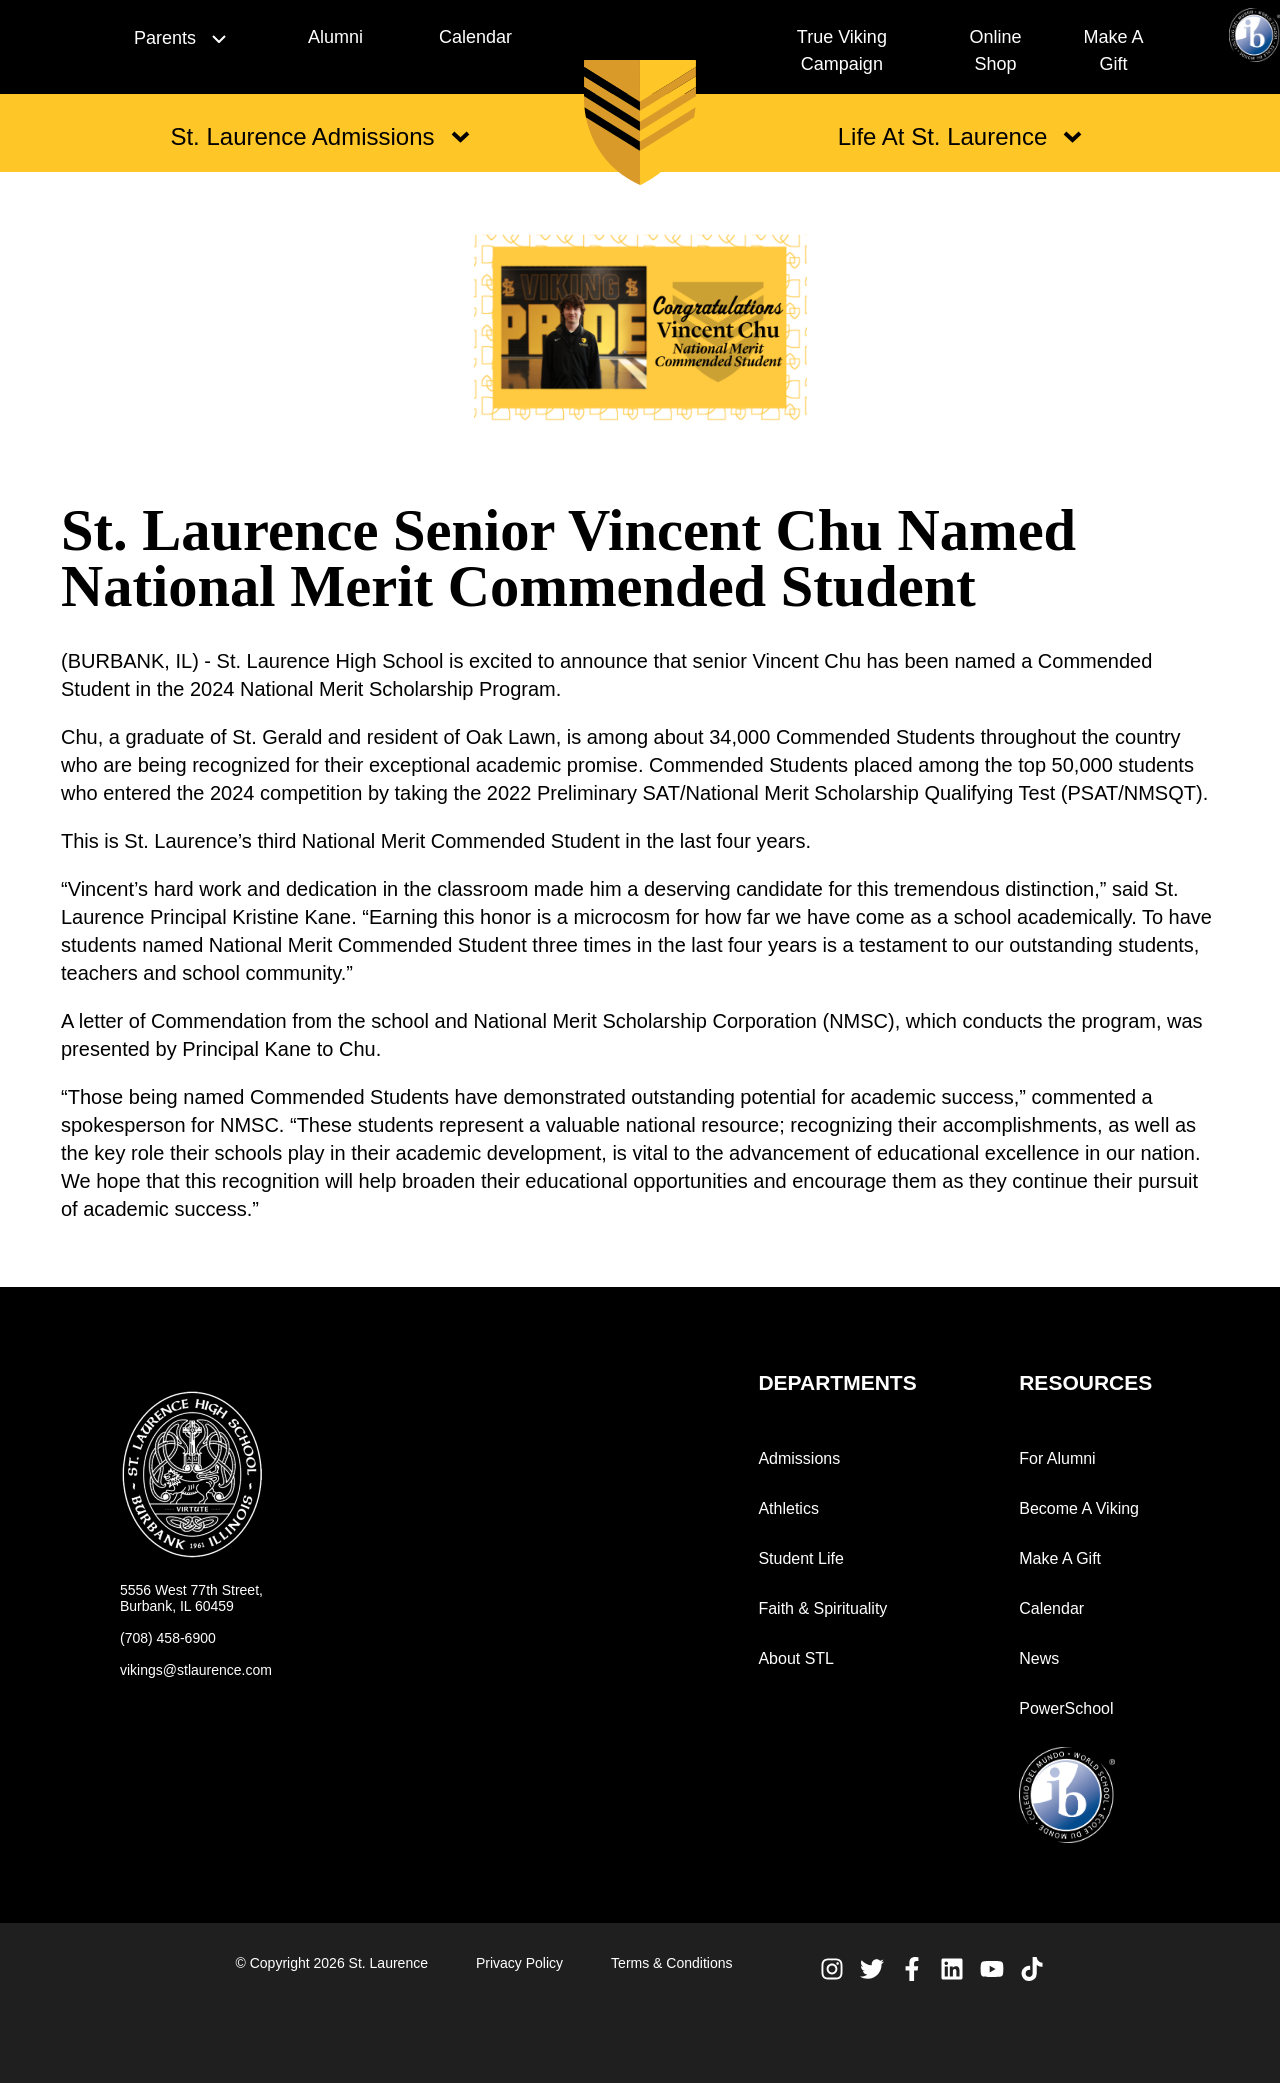 The height and width of the screenshot is (2083, 1280). Describe the element at coordinates (960, 136) in the screenshot. I see `Life At St. Laurence` at that location.